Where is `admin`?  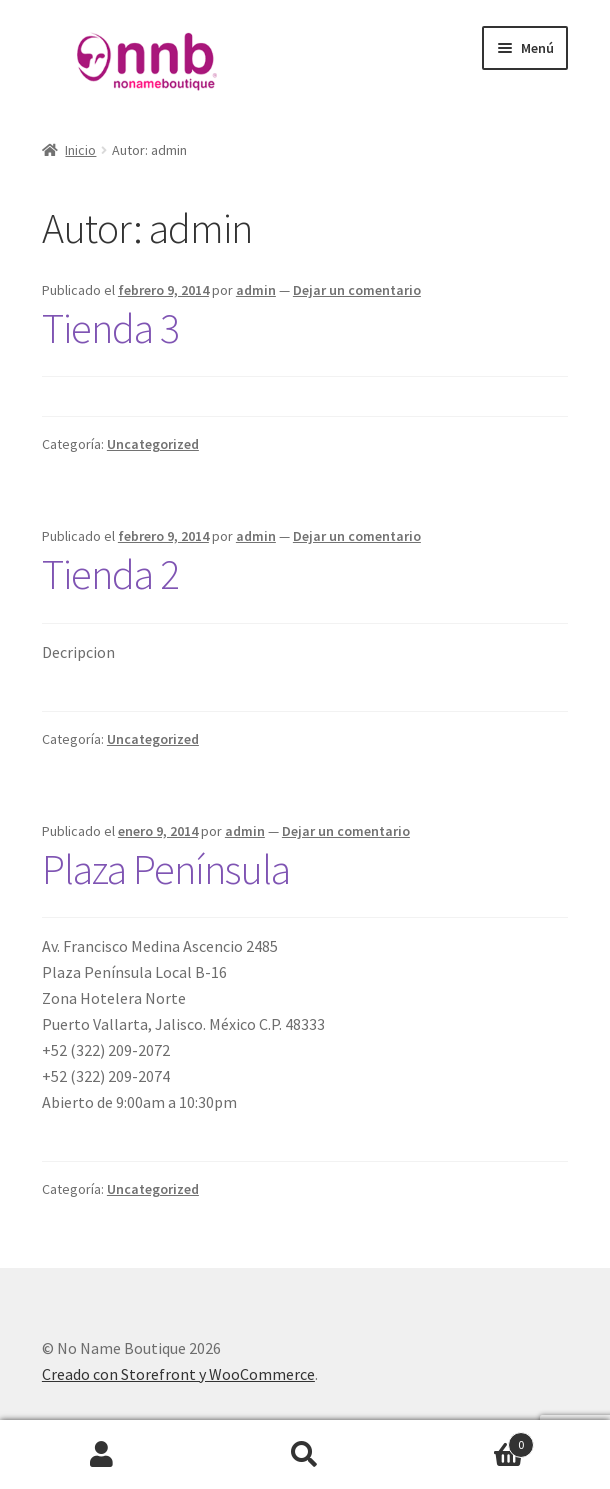 admin is located at coordinates (256, 290).